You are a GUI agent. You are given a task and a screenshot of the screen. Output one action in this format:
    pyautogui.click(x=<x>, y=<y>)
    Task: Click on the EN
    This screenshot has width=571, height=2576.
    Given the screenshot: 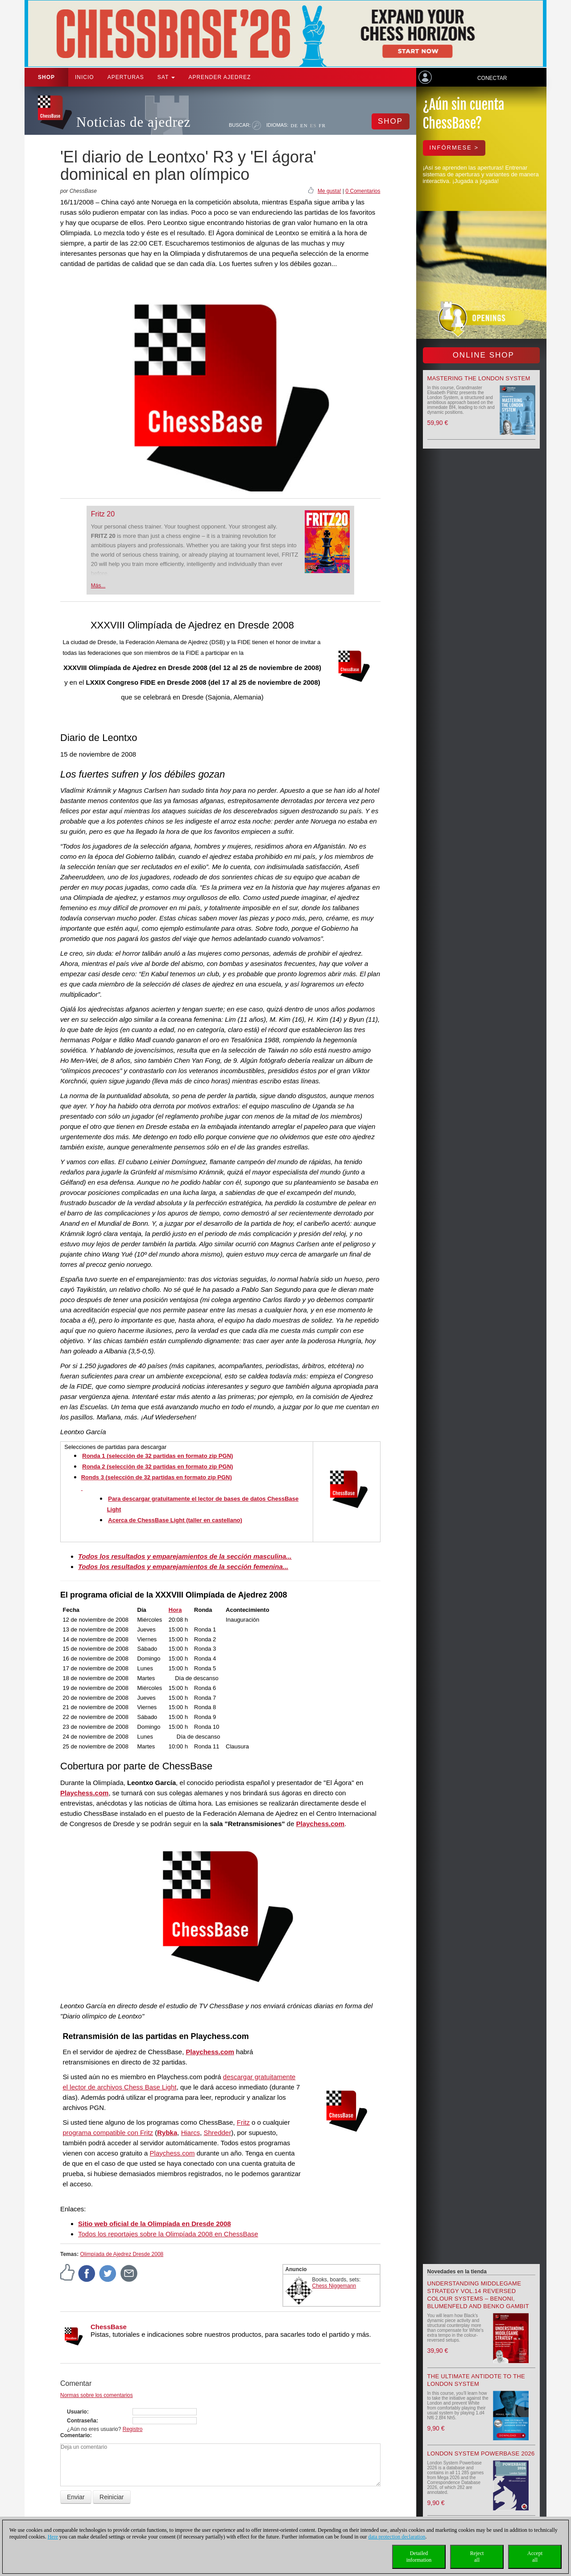 What is the action you would take?
    pyautogui.click(x=304, y=125)
    